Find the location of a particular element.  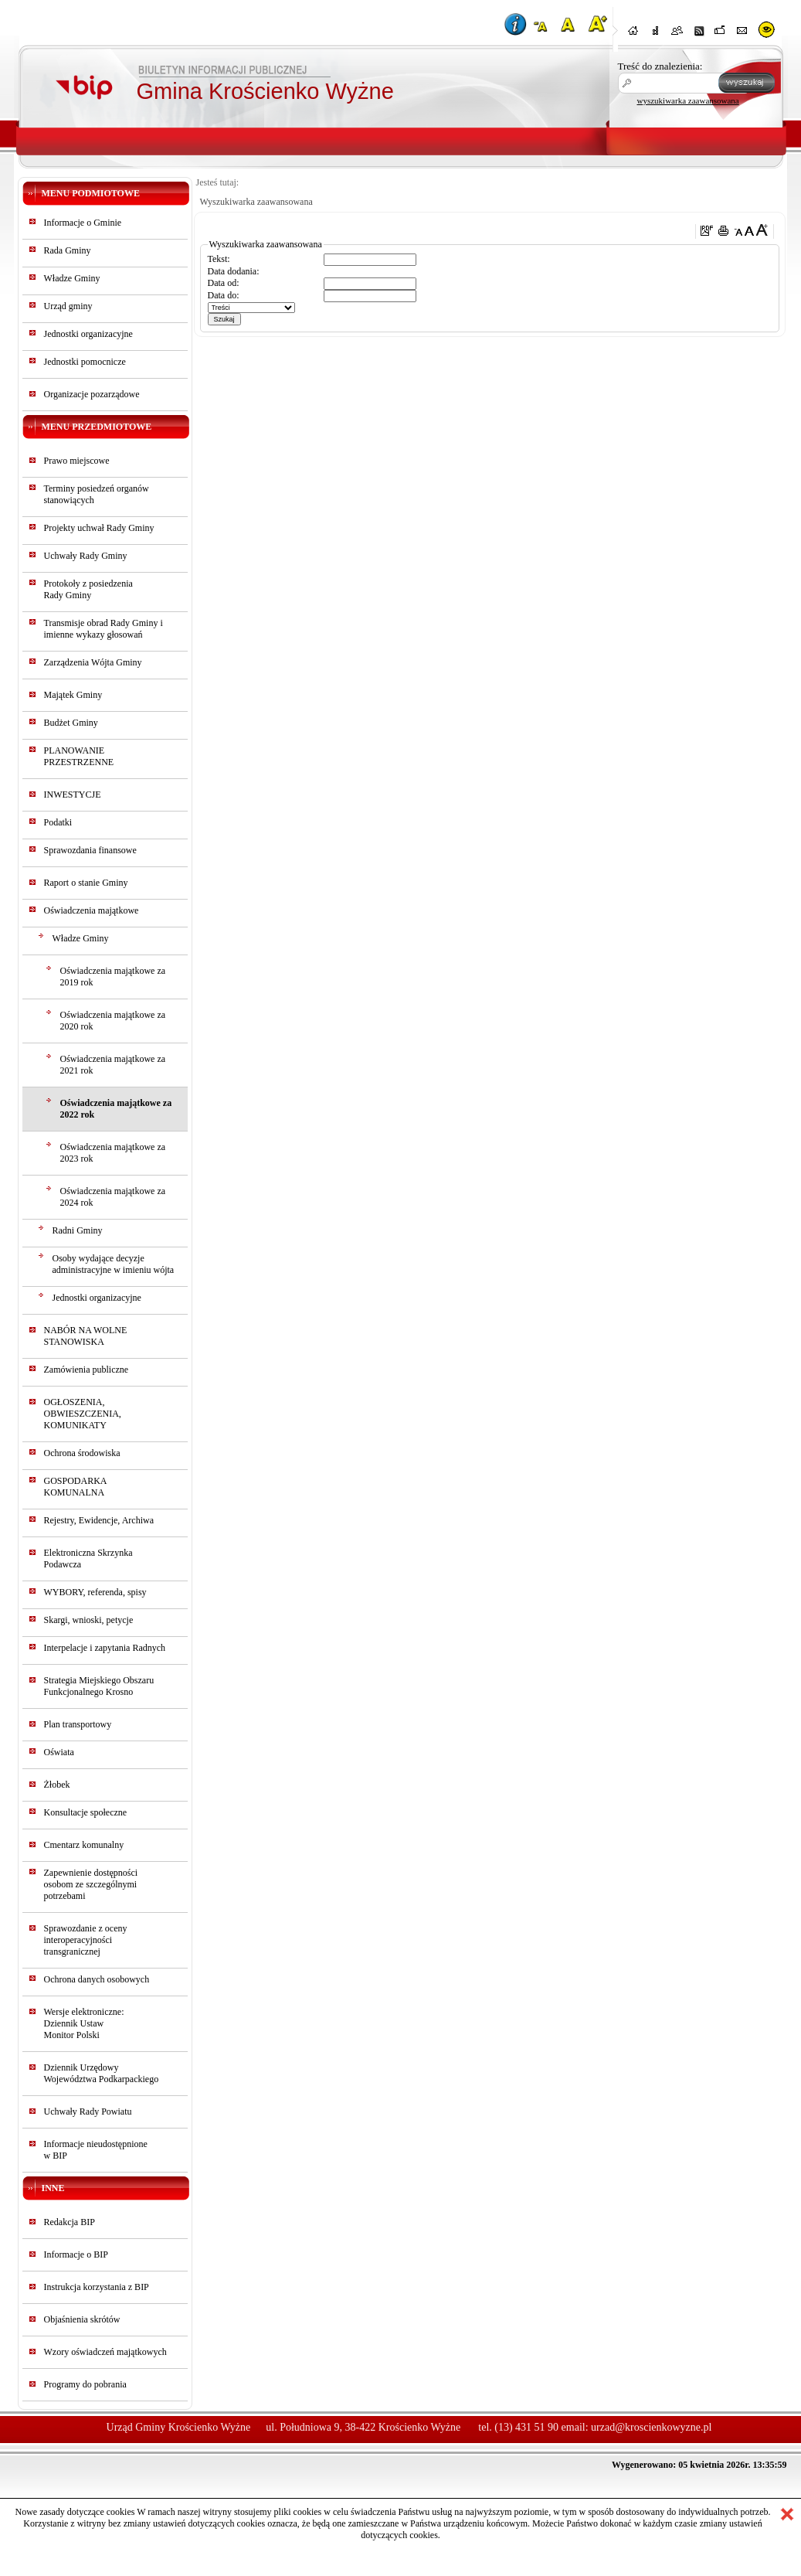

Uchwały Rady Powiatu is located at coordinates (88, 2111).